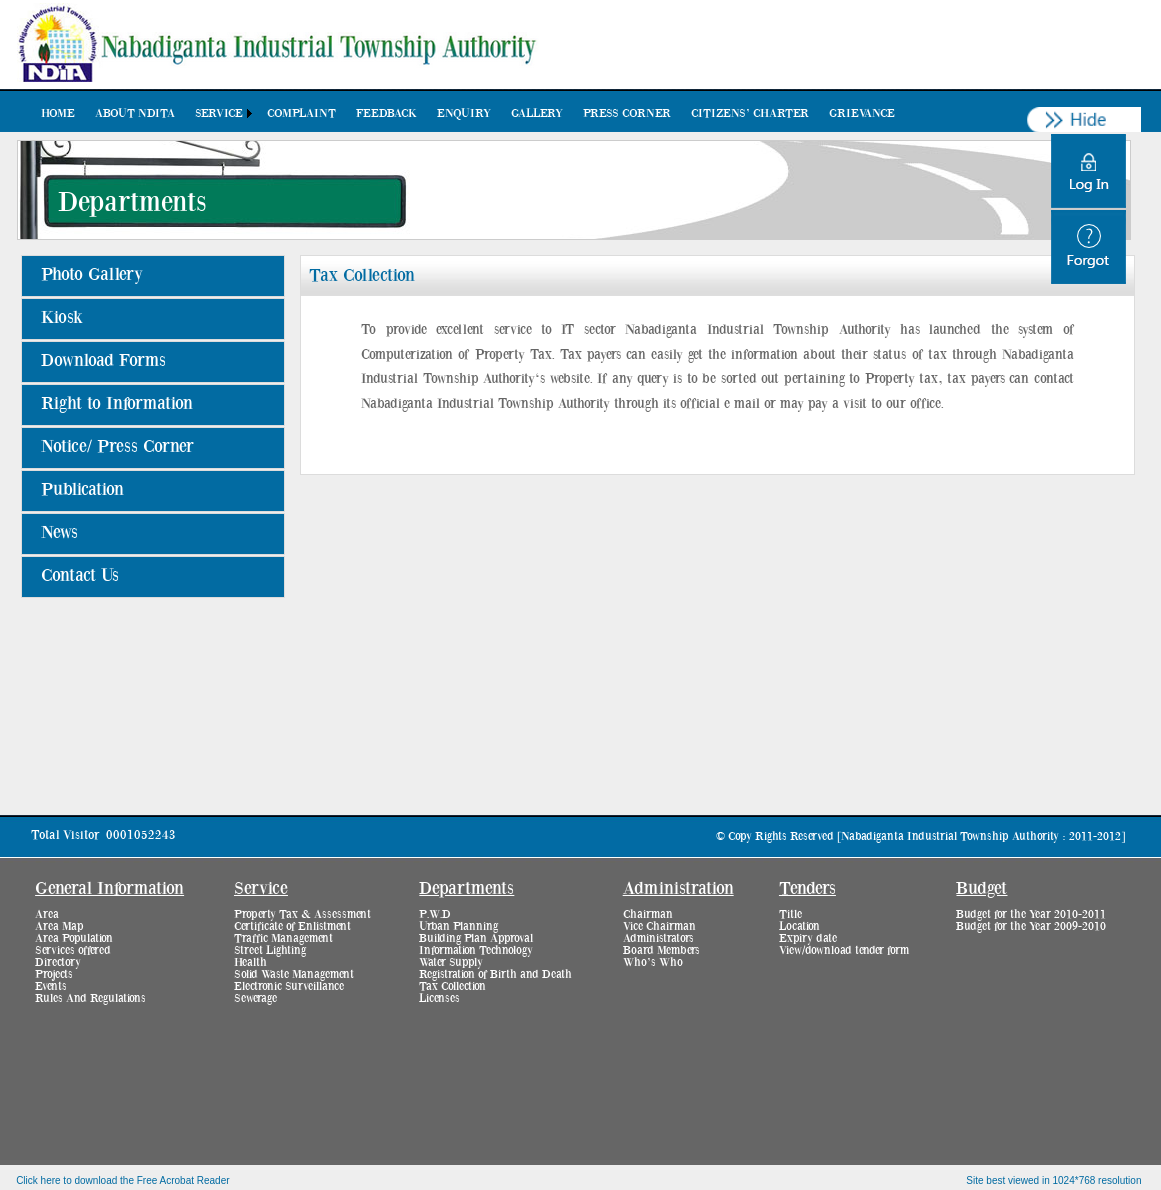 Image resolution: width=1161 pixels, height=1190 pixels. Describe the element at coordinates (103, 361) in the screenshot. I see `Download Forms` at that location.